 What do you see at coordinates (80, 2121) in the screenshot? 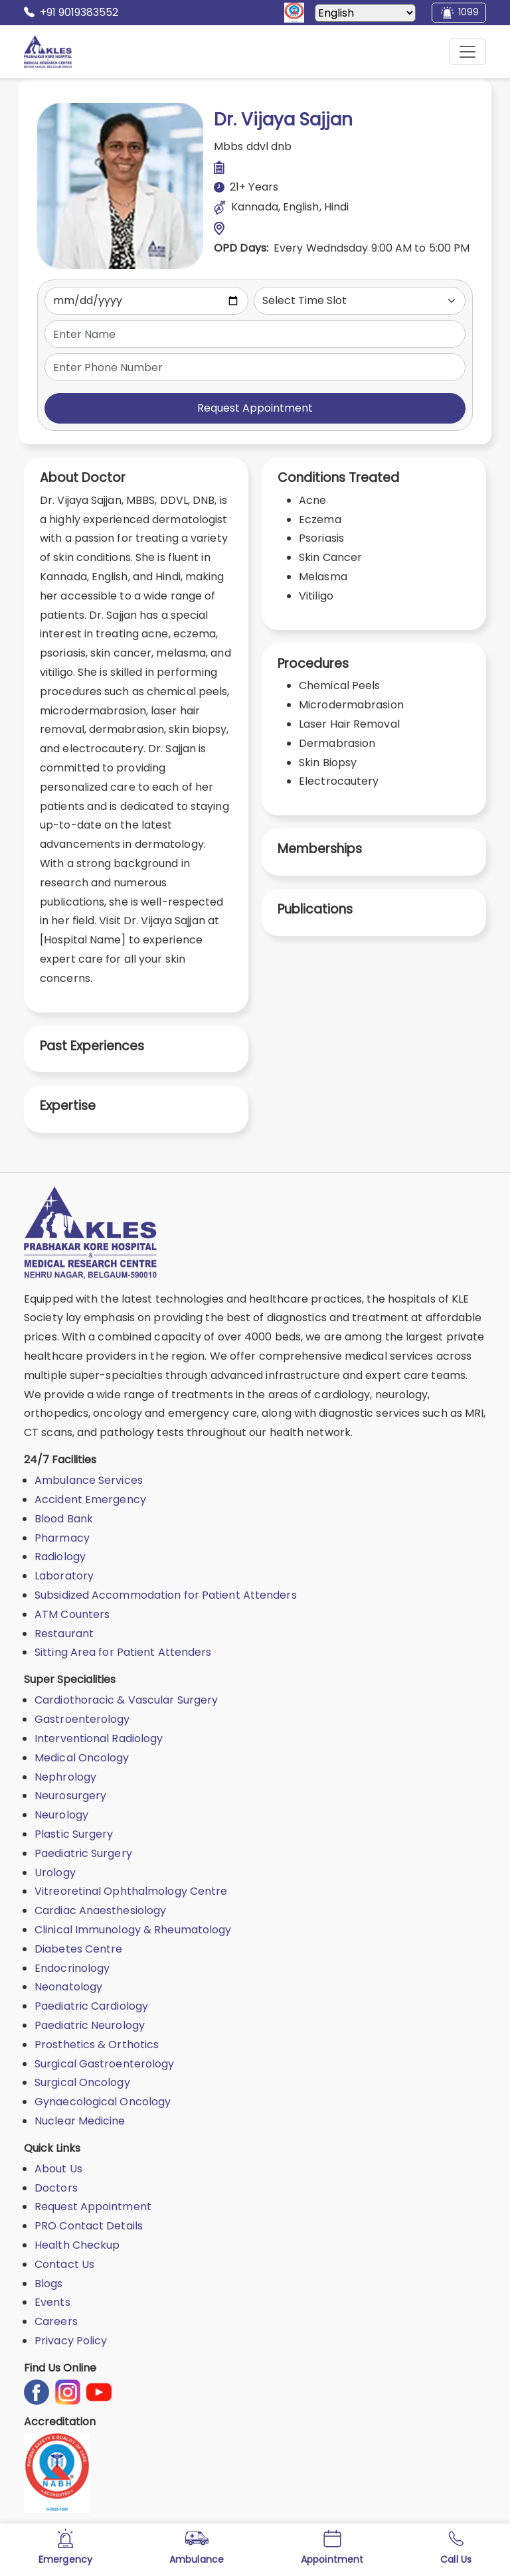
I see `Nuclear Medicine` at bounding box center [80, 2121].